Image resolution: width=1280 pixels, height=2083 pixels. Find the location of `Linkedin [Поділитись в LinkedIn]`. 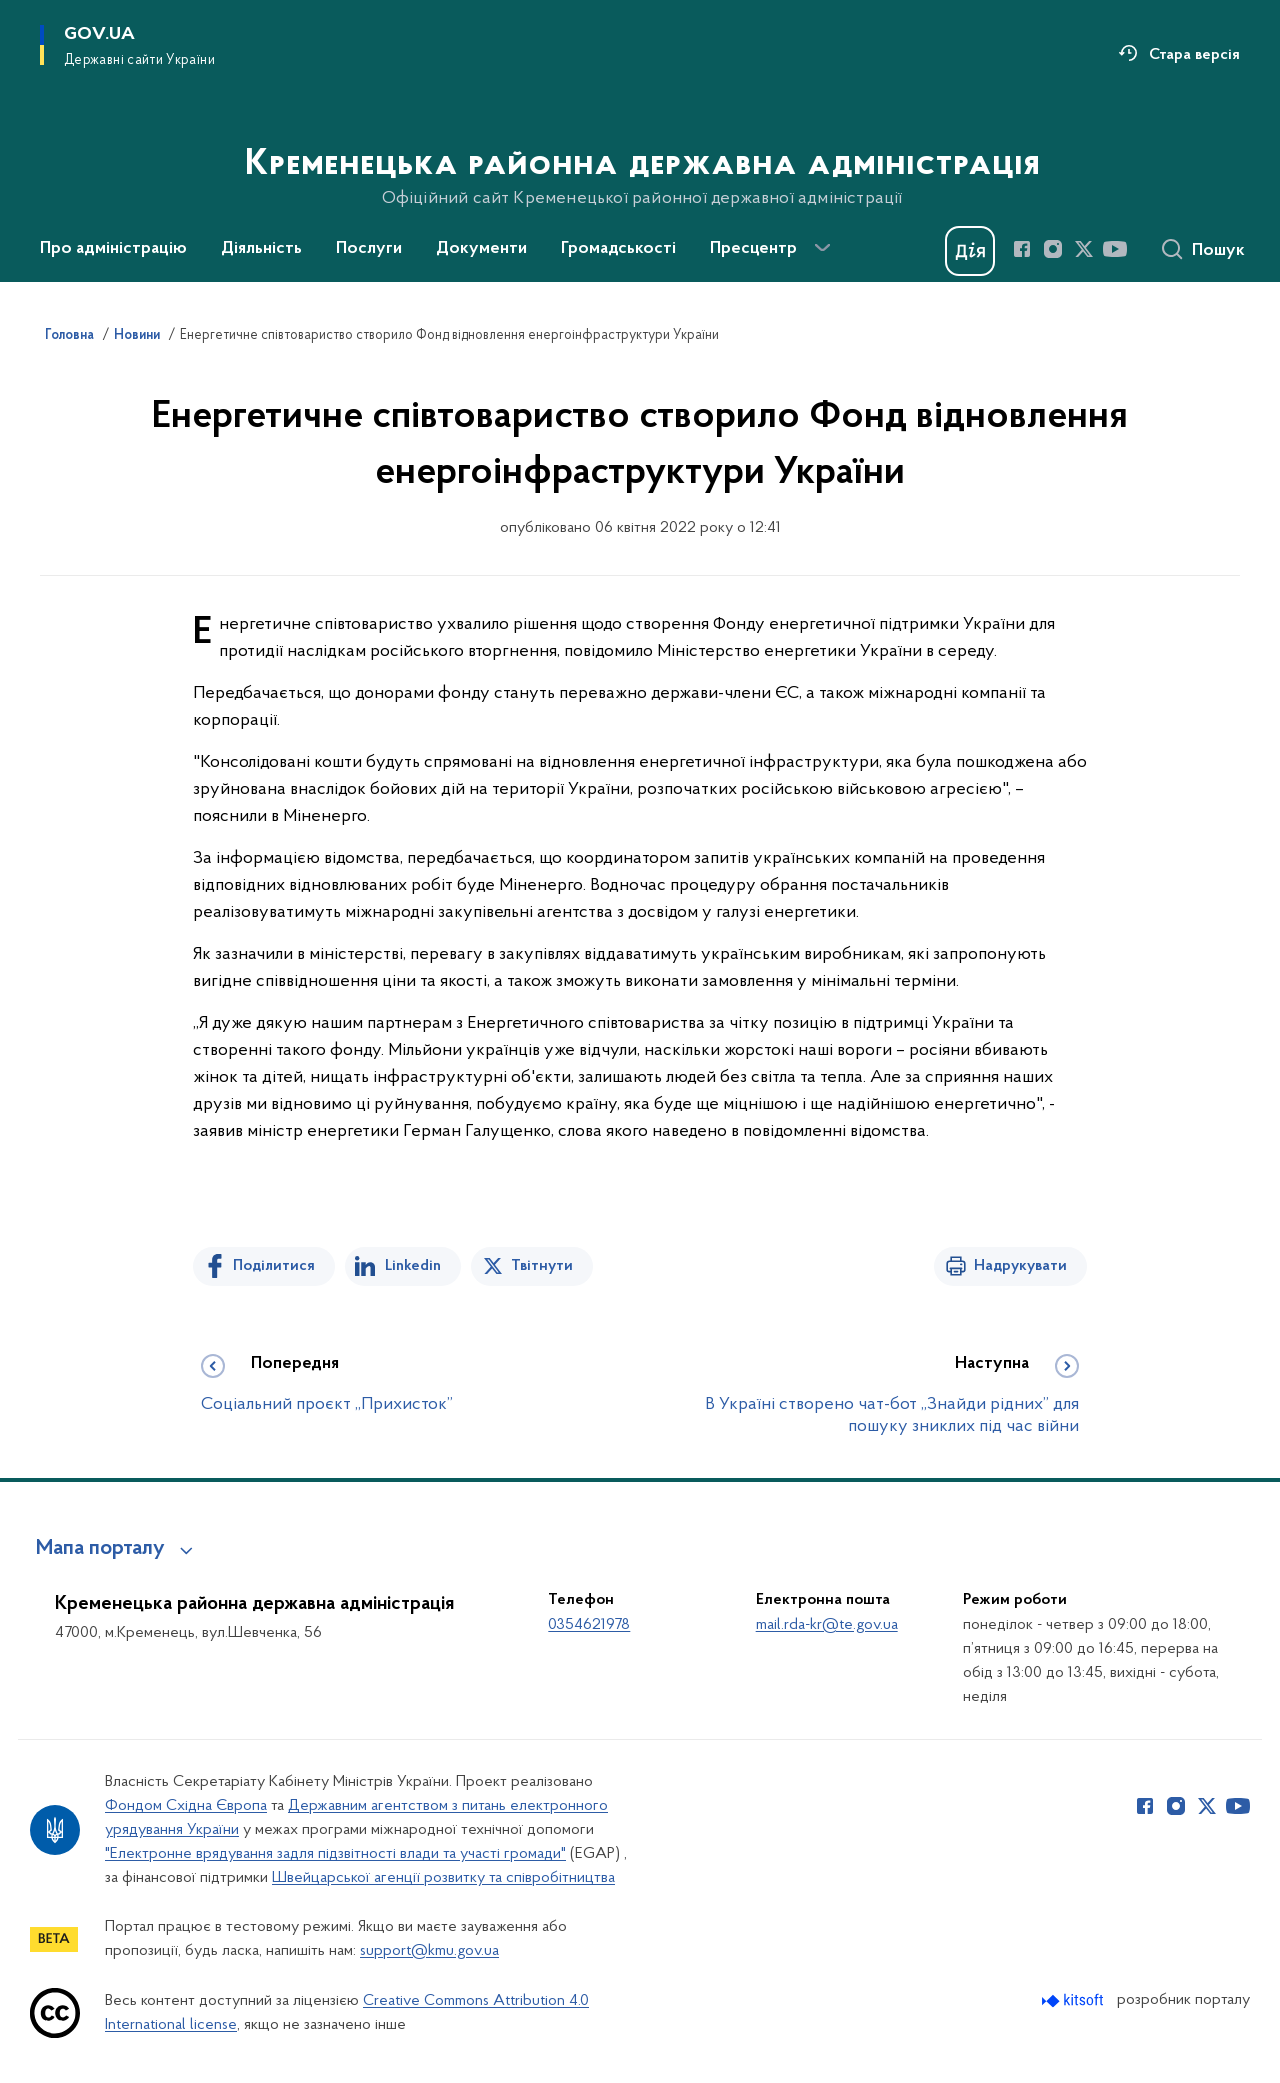

Linkedin [Поділитись в LinkedIn] is located at coordinates (413, 1266).